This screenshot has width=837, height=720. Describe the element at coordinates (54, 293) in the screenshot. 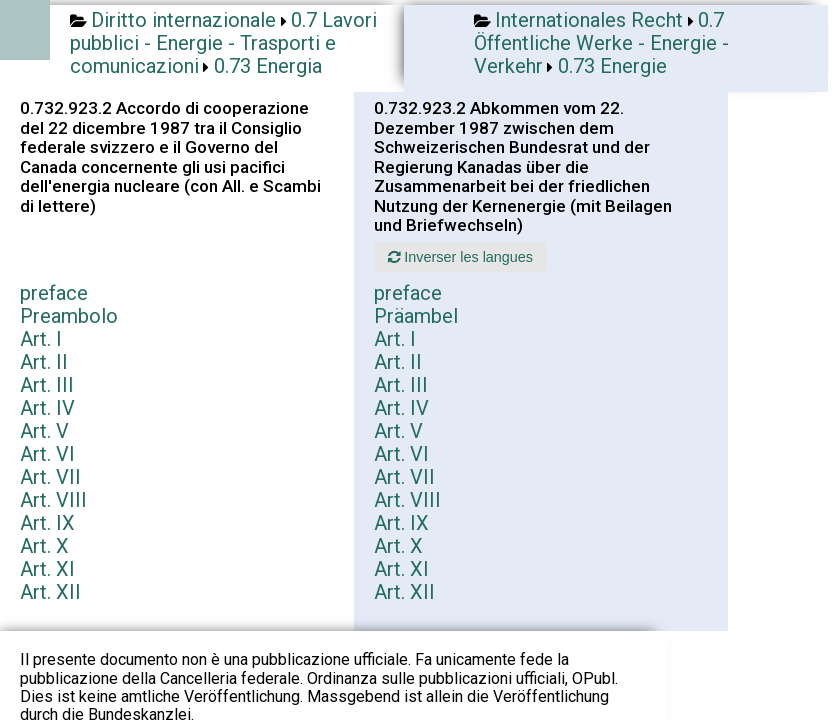

I see `preface` at that location.